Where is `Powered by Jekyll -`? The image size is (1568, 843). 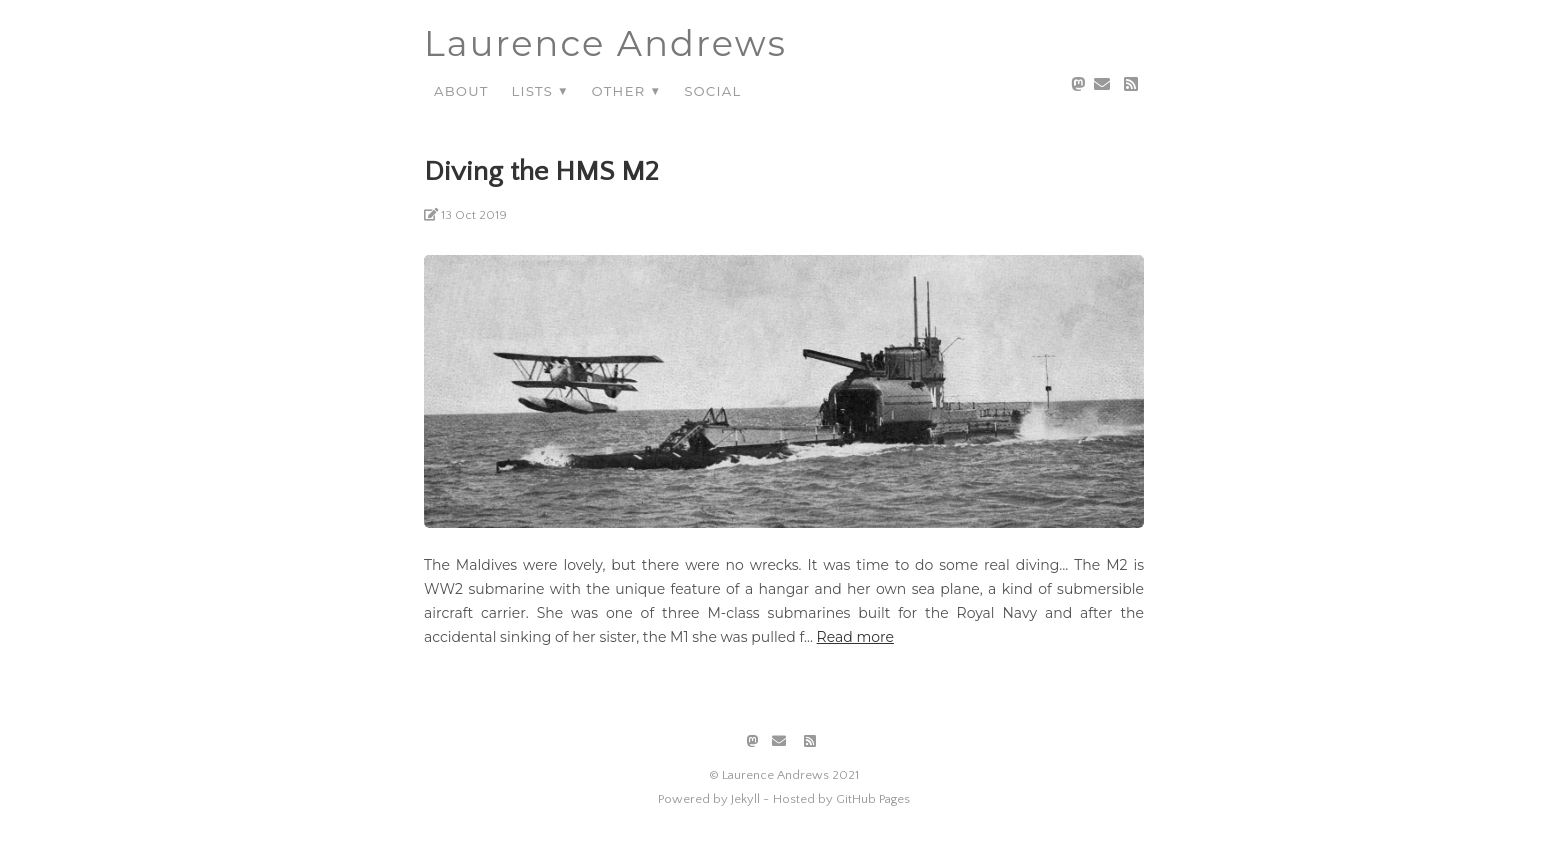 Powered by Jekyll - is located at coordinates (713, 799).